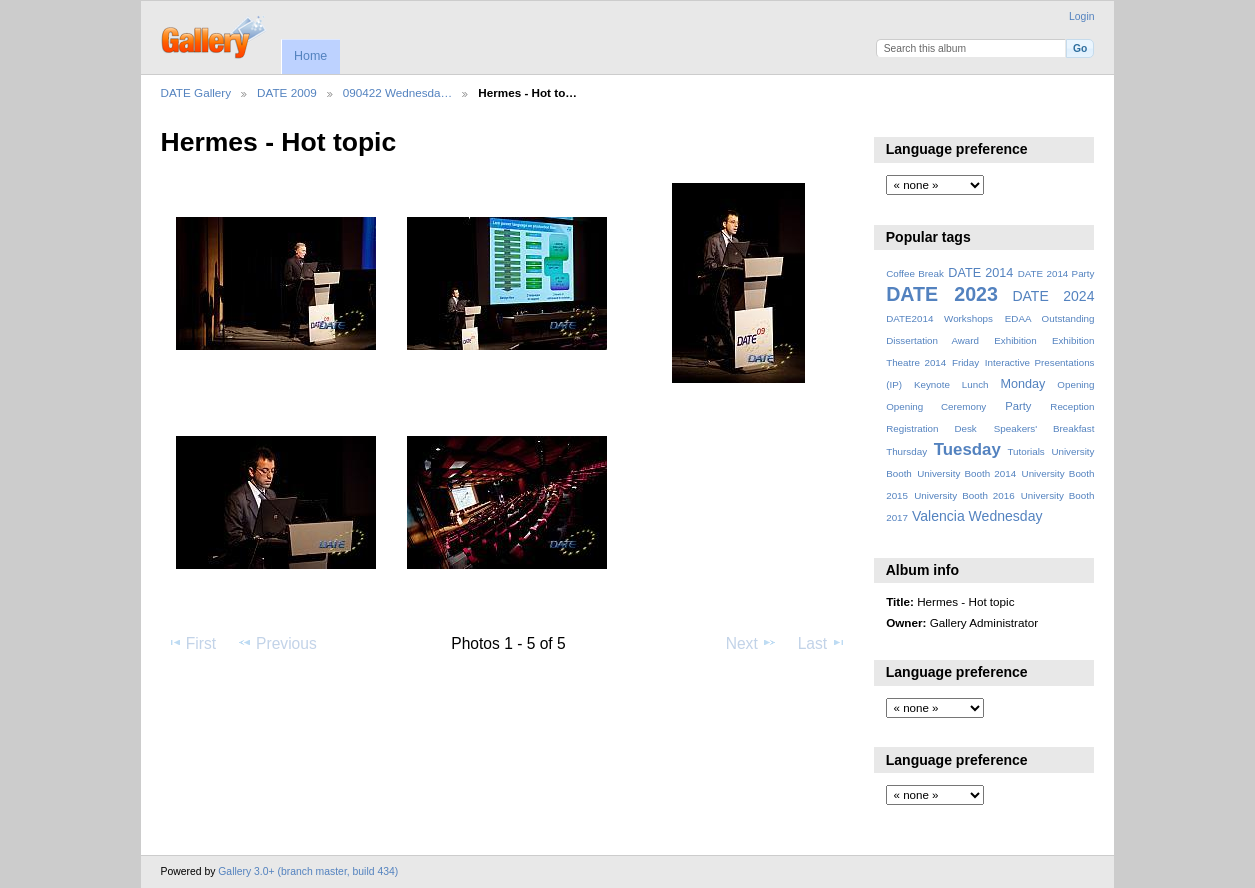 This screenshot has height=888, width=1255. Describe the element at coordinates (966, 473) in the screenshot. I see `University Booth 2014` at that location.